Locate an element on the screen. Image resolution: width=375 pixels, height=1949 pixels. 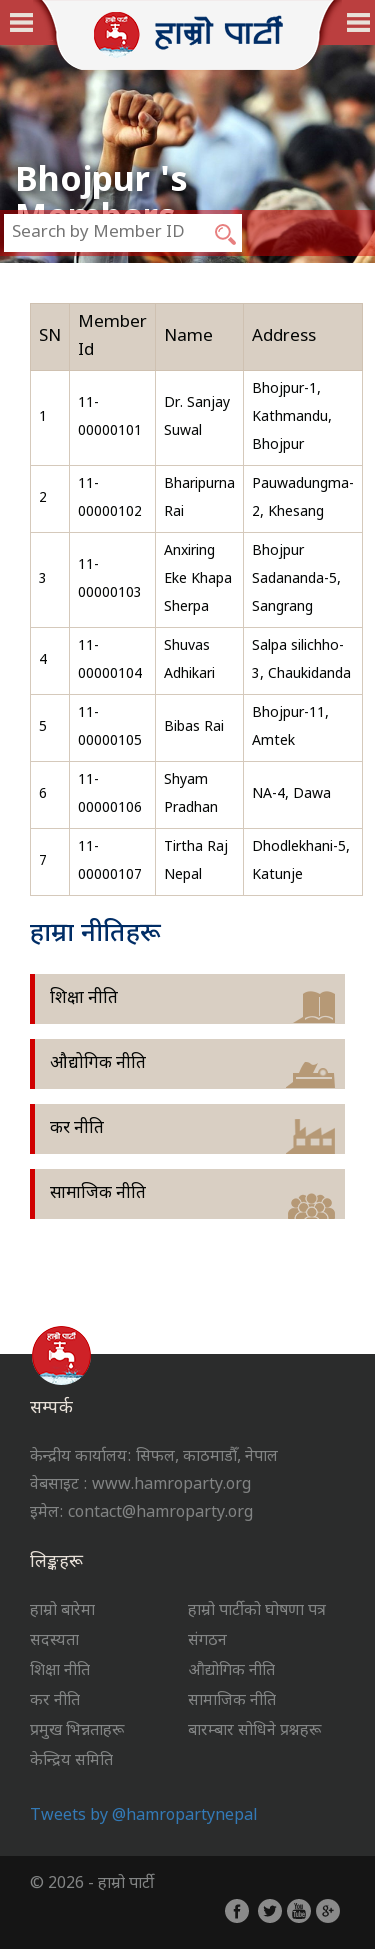
हाम्रो पार्टीको घोषणा पत्र is located at coordinates (257, 1611).